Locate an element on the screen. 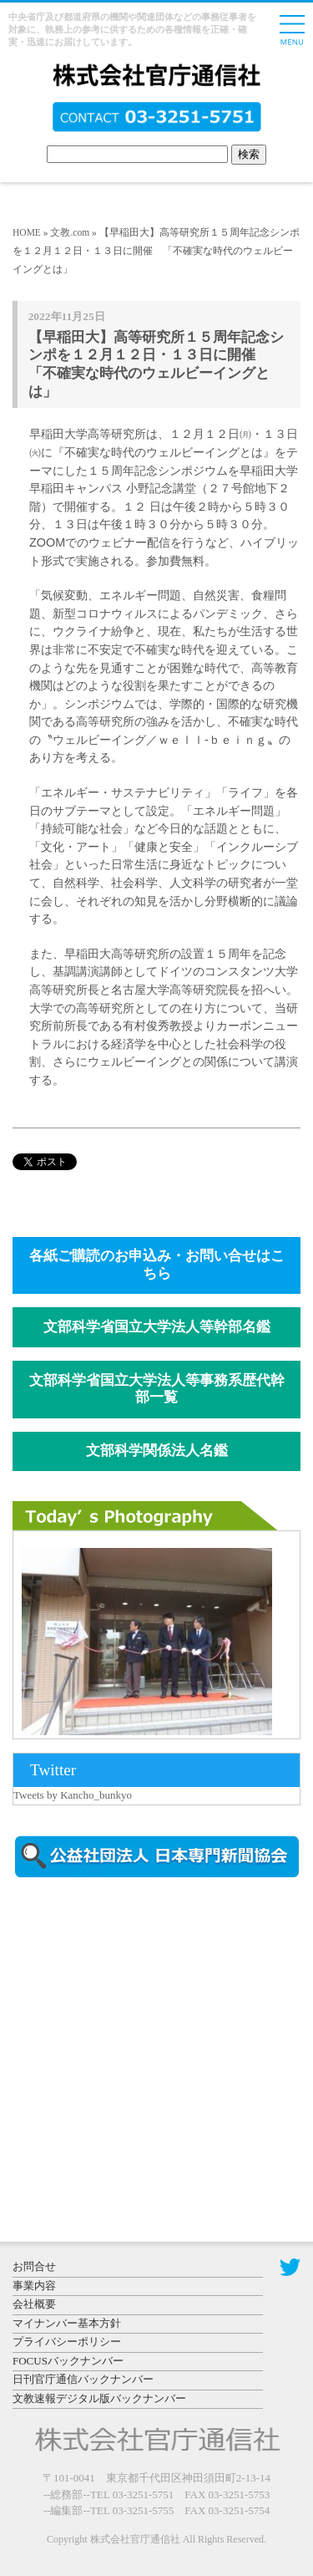  マイナンバー基本方針 is located at coordinates (67, 2323).